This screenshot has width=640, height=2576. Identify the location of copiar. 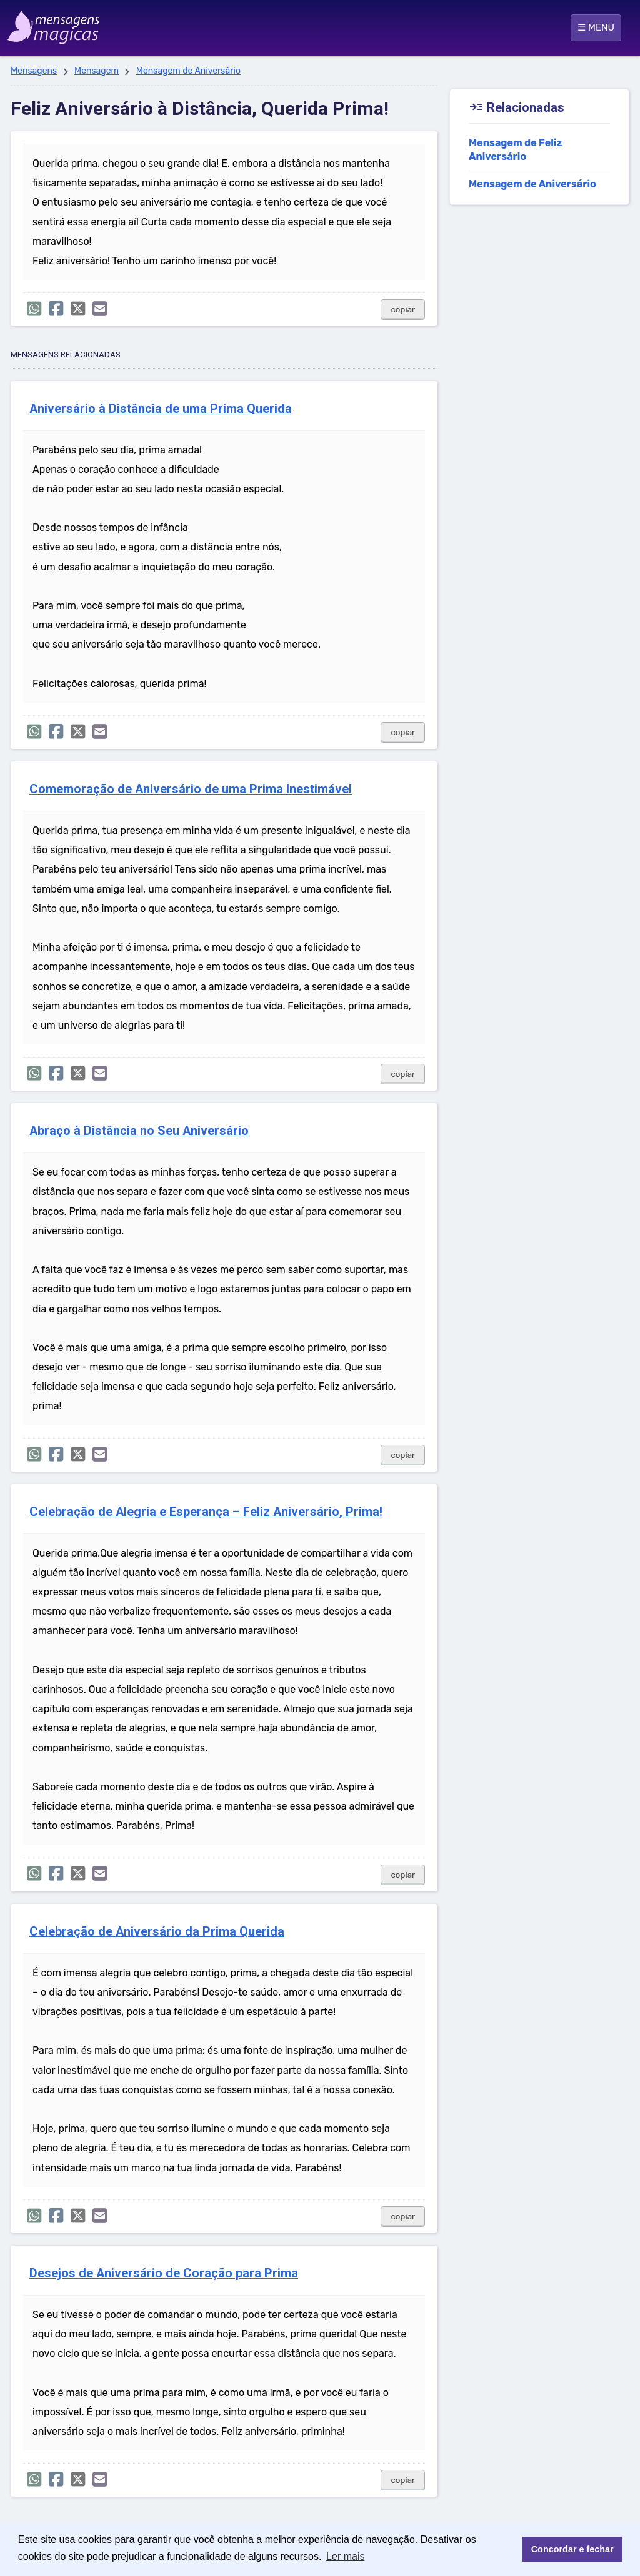
(403, 309).